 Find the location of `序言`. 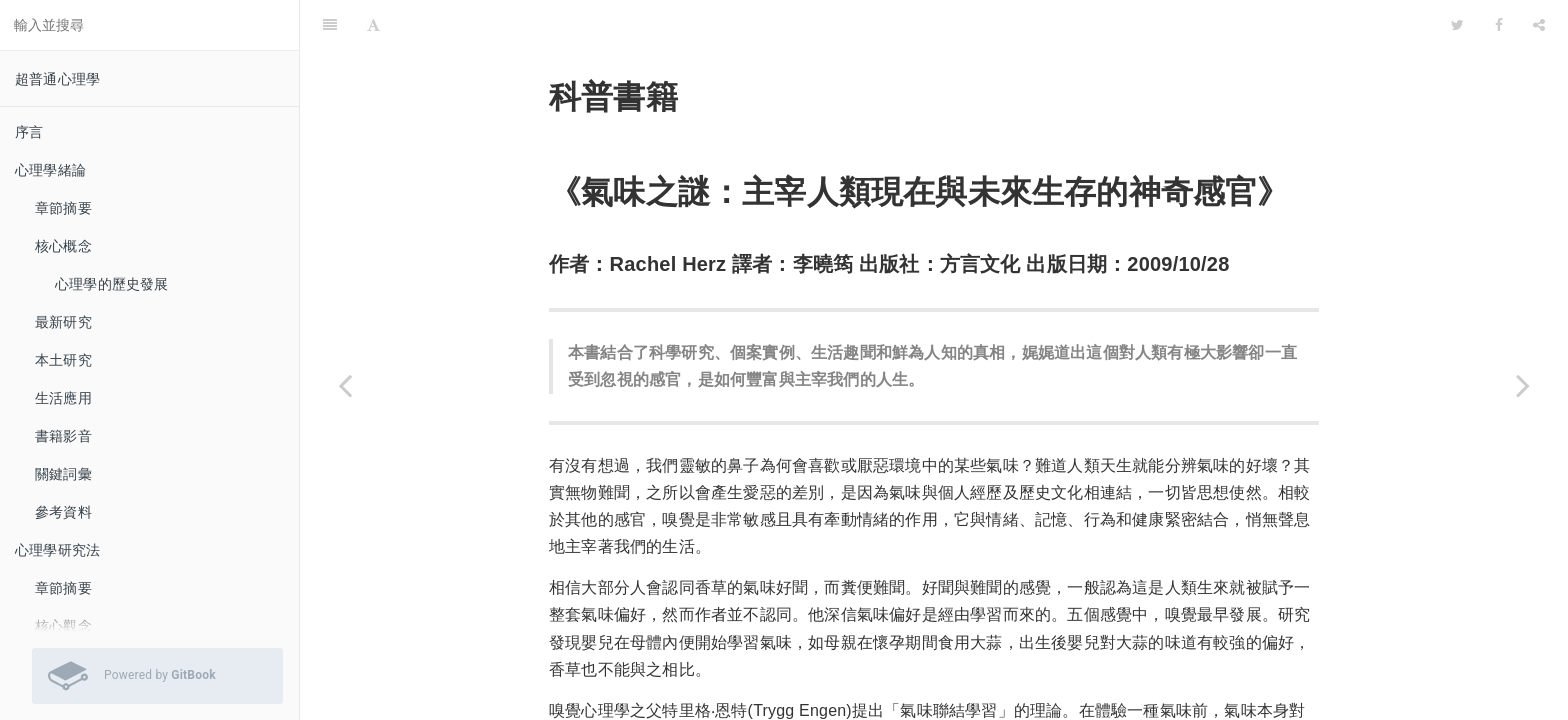

序言 is located at coordinates (29, 132).